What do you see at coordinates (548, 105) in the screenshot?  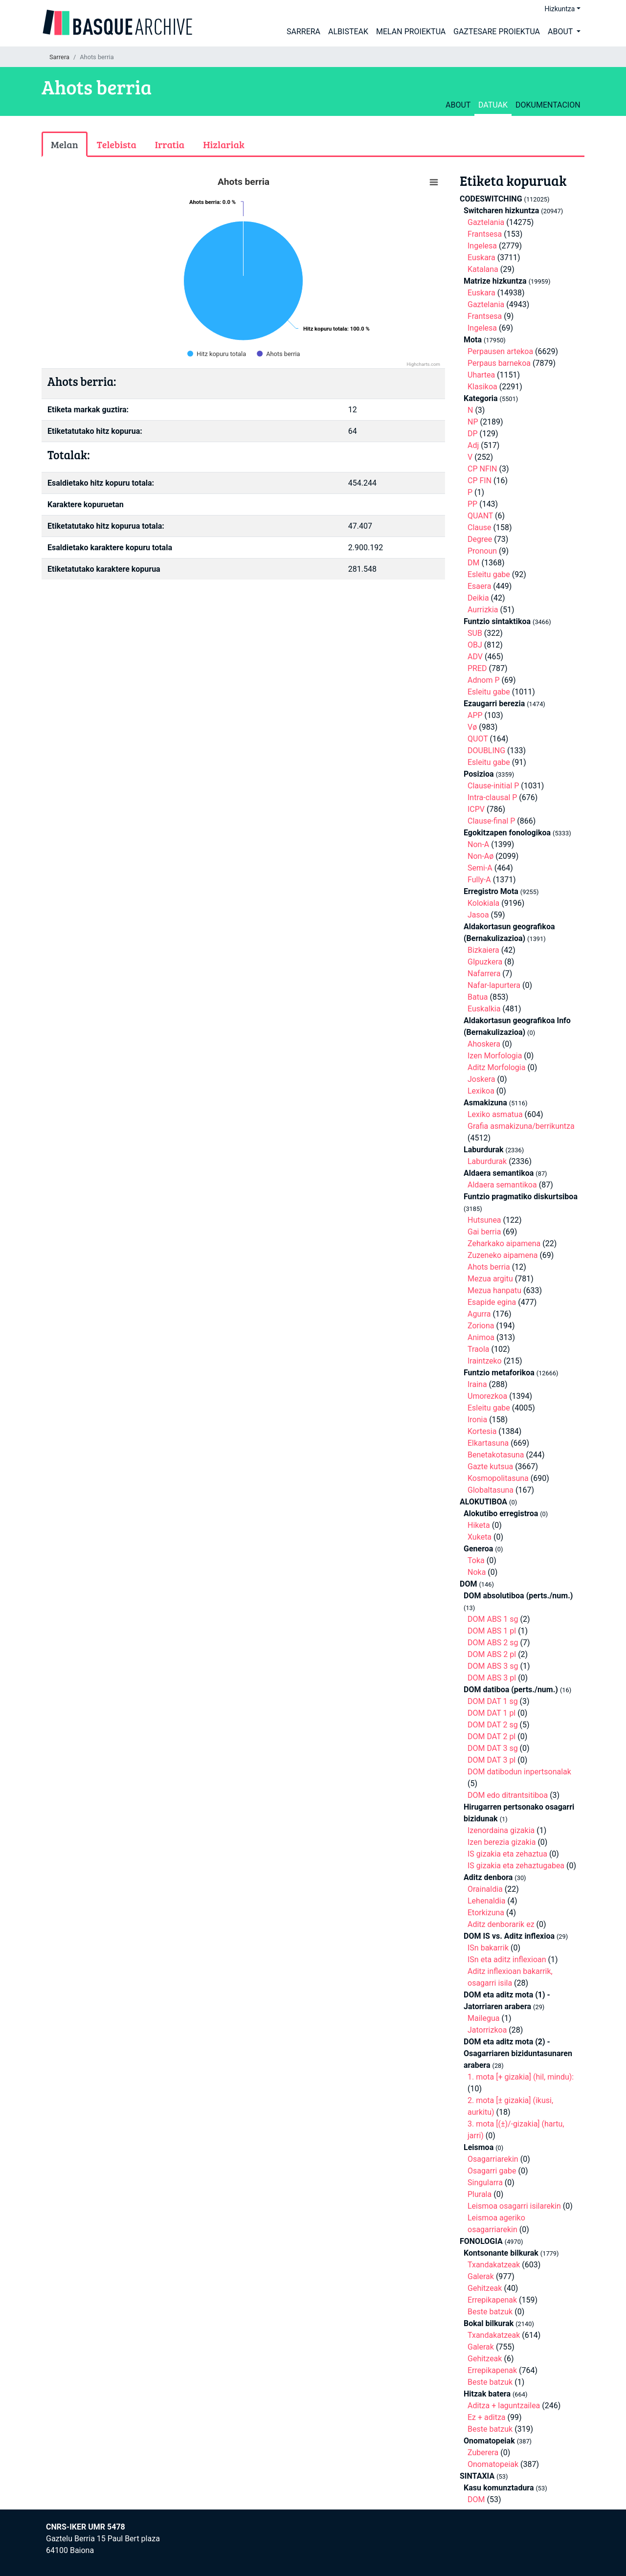 I see `Dokumentacion` at bounding box center [548, 105].